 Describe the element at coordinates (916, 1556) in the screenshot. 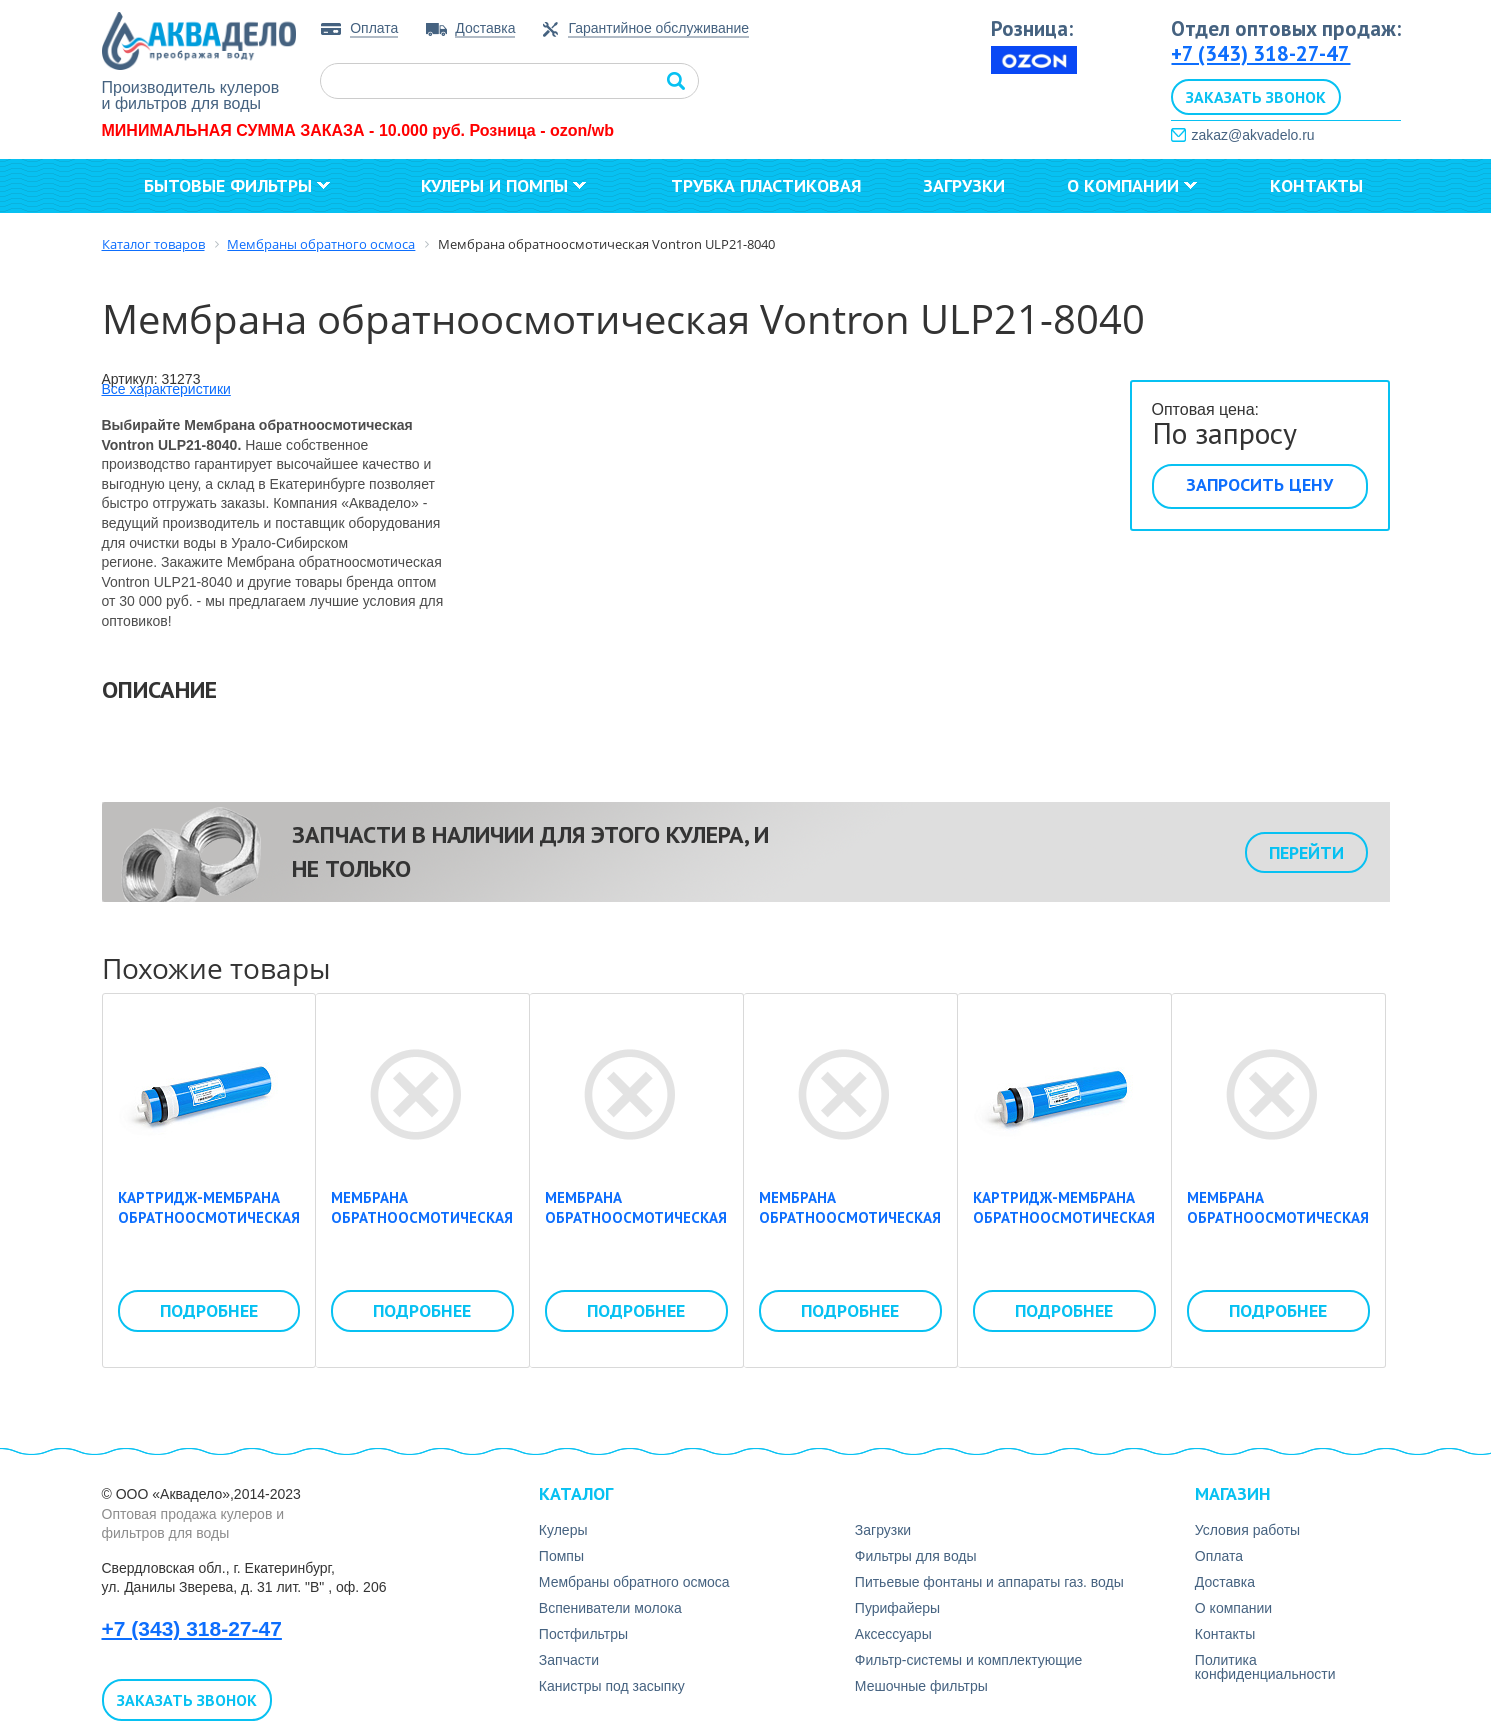

I see `Фильтры для воды` at that location.